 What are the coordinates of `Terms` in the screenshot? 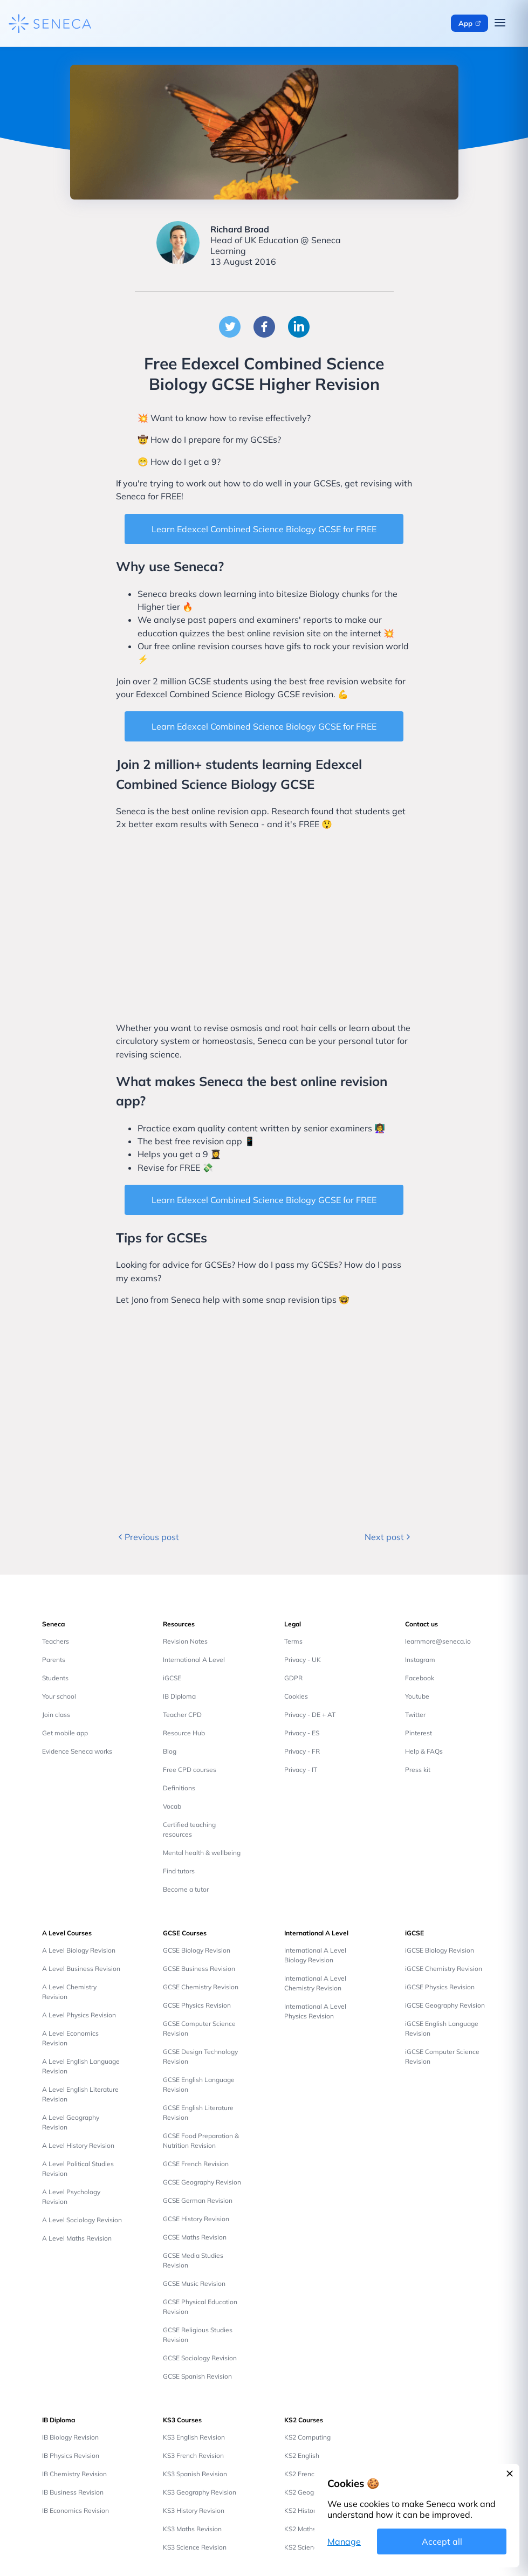 It's located at (293, 1641).